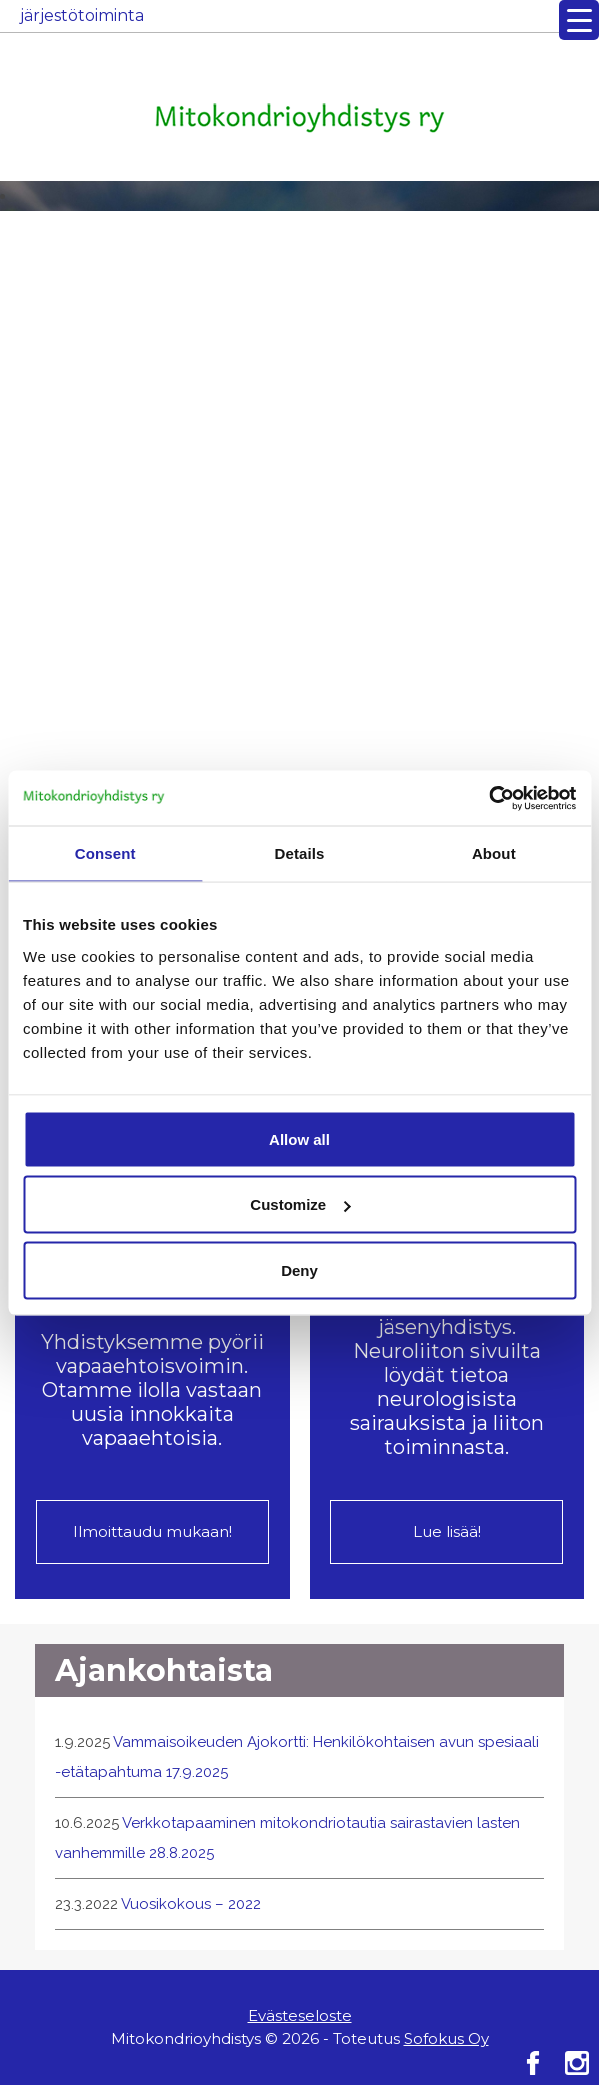  I want to click on Allow all, so click(299, 1138).